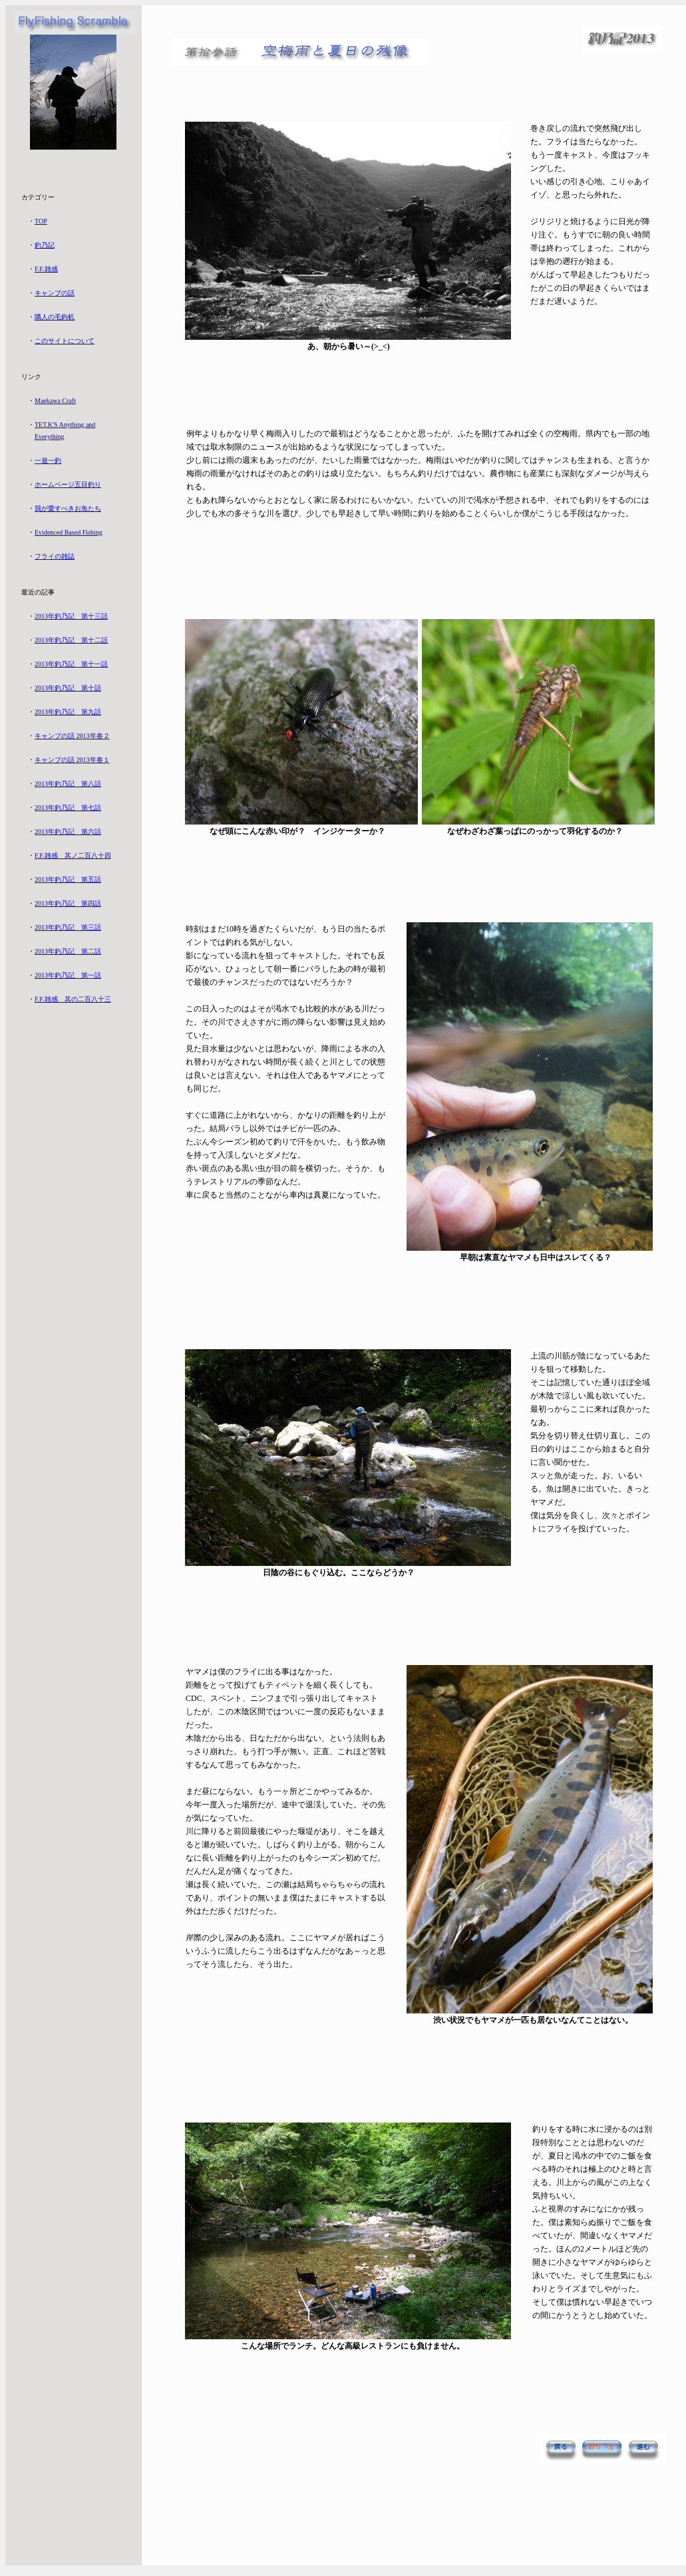  Describe the element at coordinates (73, 999) in the screenshot. I see `F.F.雑感 其の二百八十三` at that location.